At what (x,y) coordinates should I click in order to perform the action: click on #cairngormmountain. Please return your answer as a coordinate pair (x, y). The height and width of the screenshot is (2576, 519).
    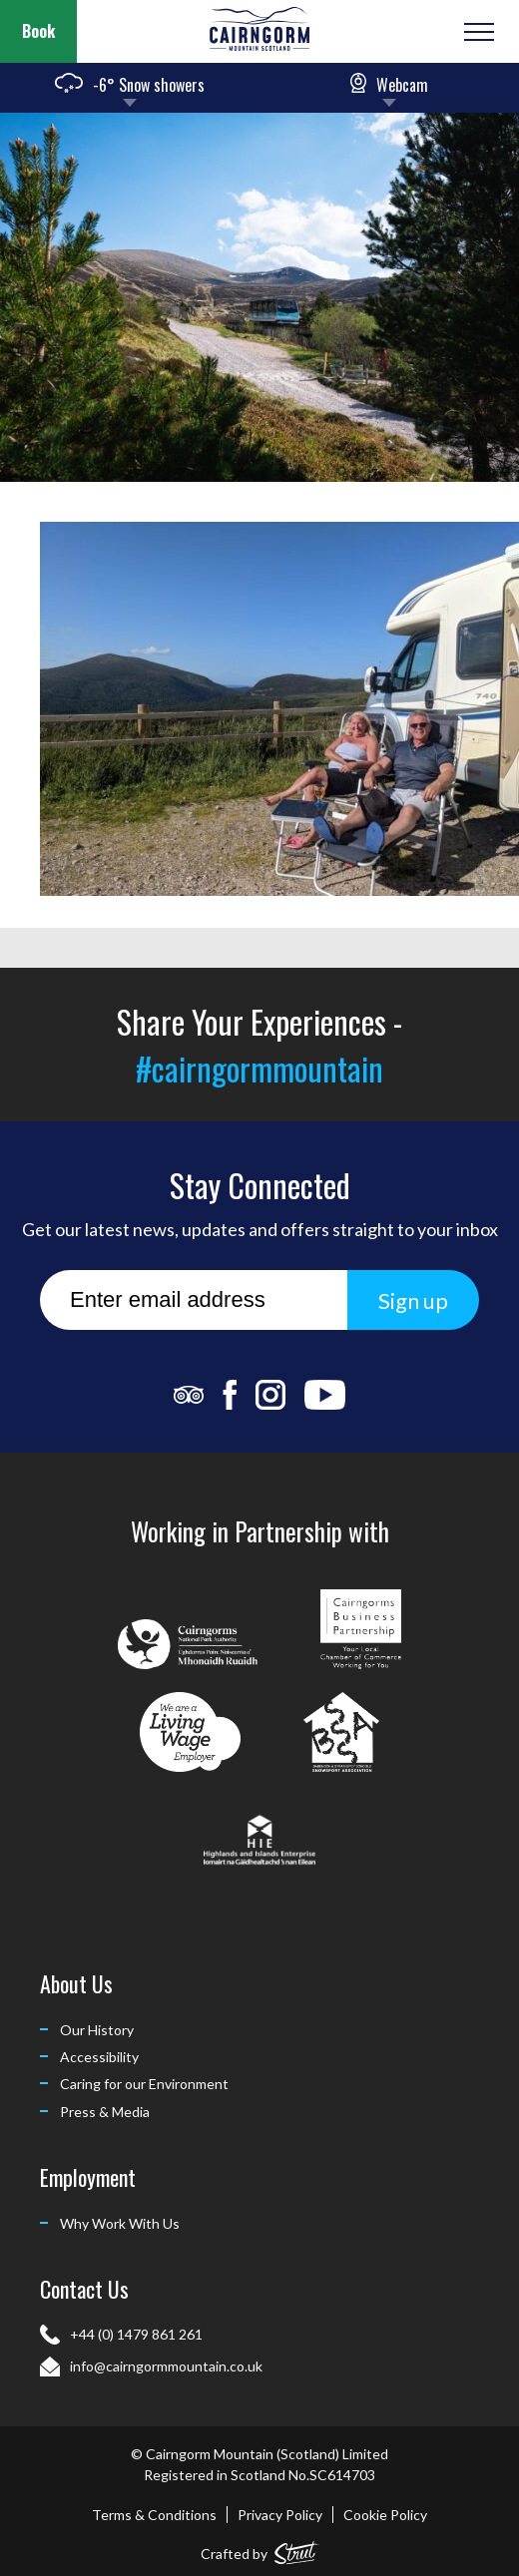
    Looking at the image, I should click on (259, 1068).